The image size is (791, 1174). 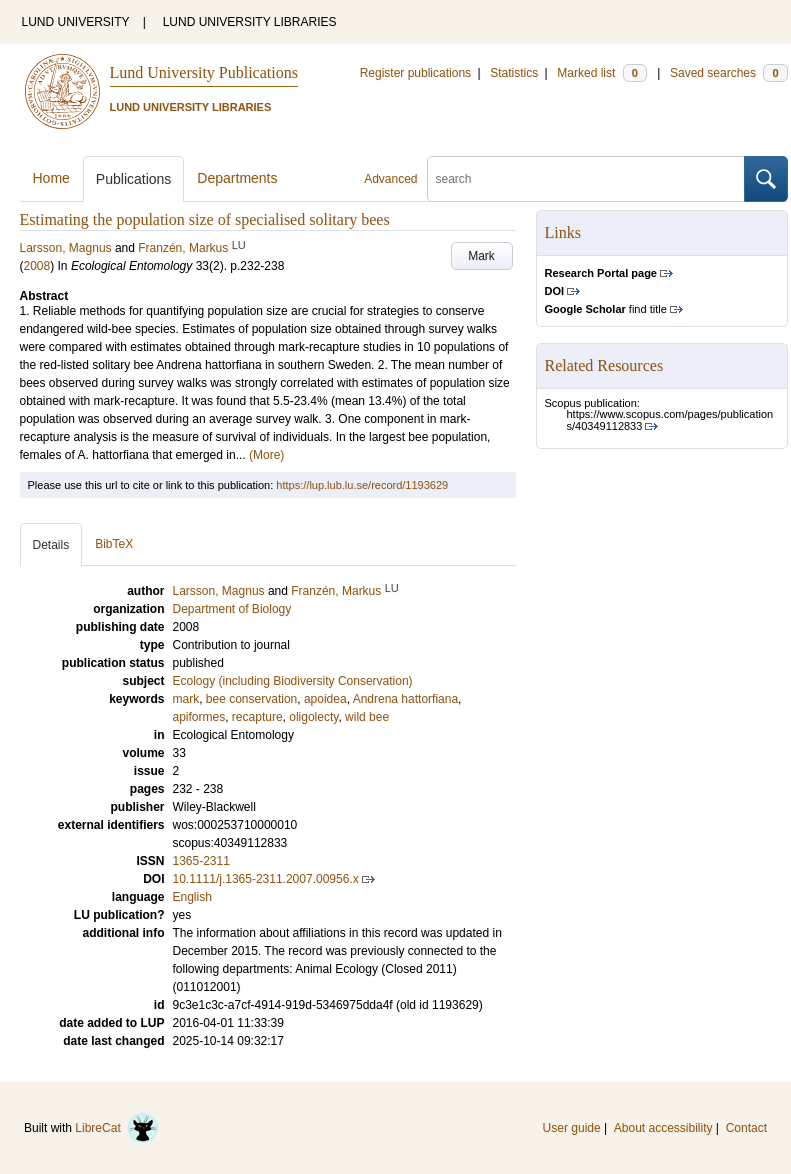 I want to click on Mark [button], so click(x=481, y=256).